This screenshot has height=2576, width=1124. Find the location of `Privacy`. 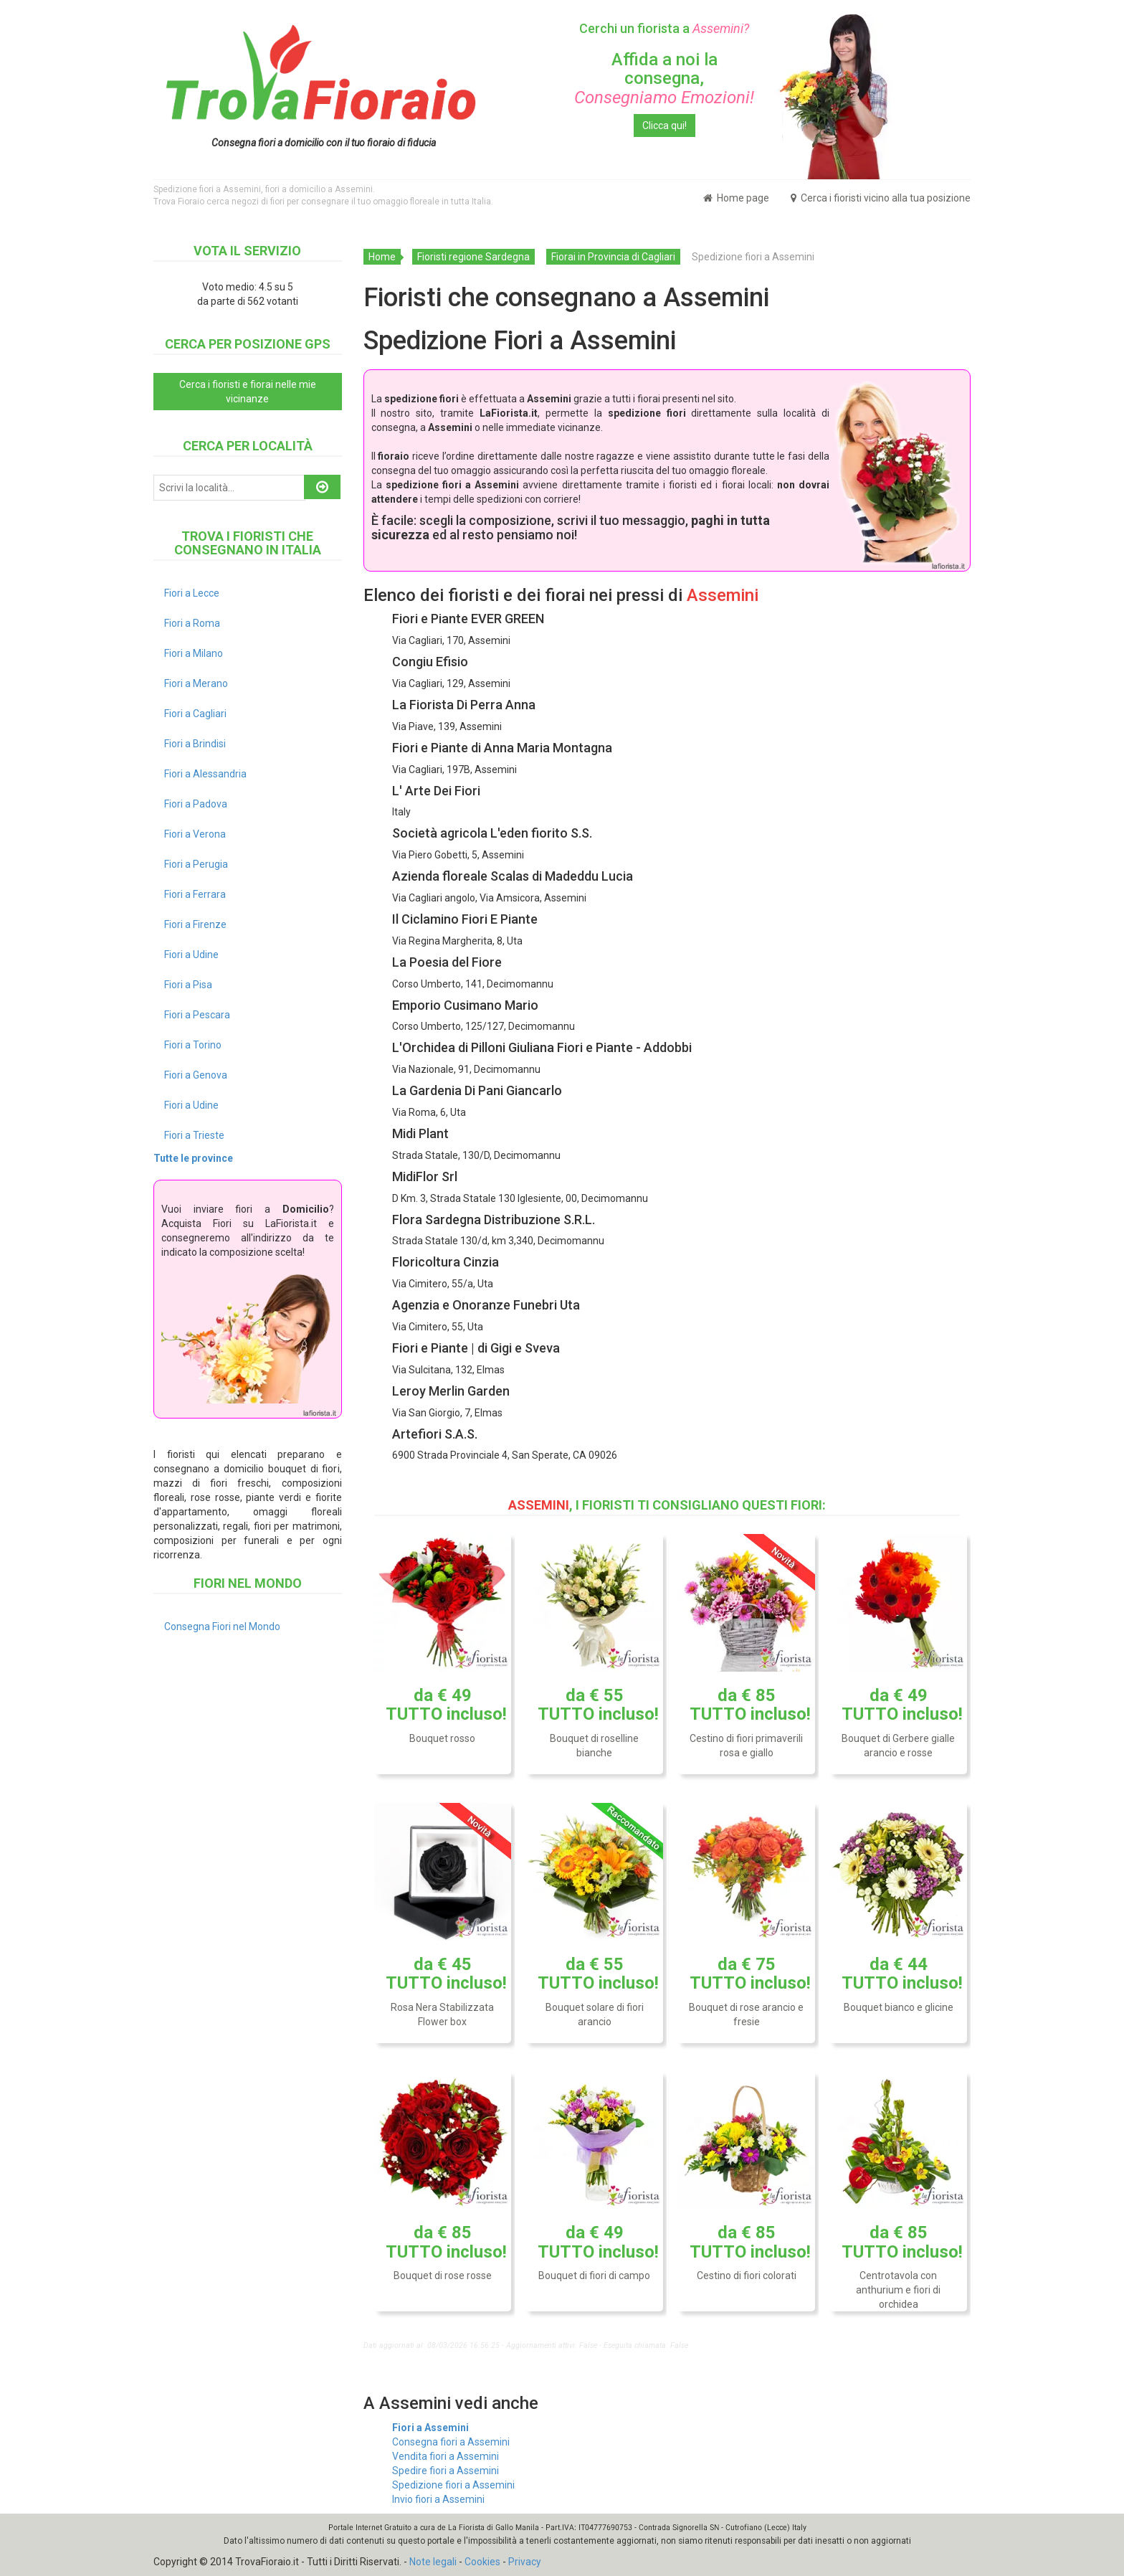

Privacy is located at coordinates (524, 2561).